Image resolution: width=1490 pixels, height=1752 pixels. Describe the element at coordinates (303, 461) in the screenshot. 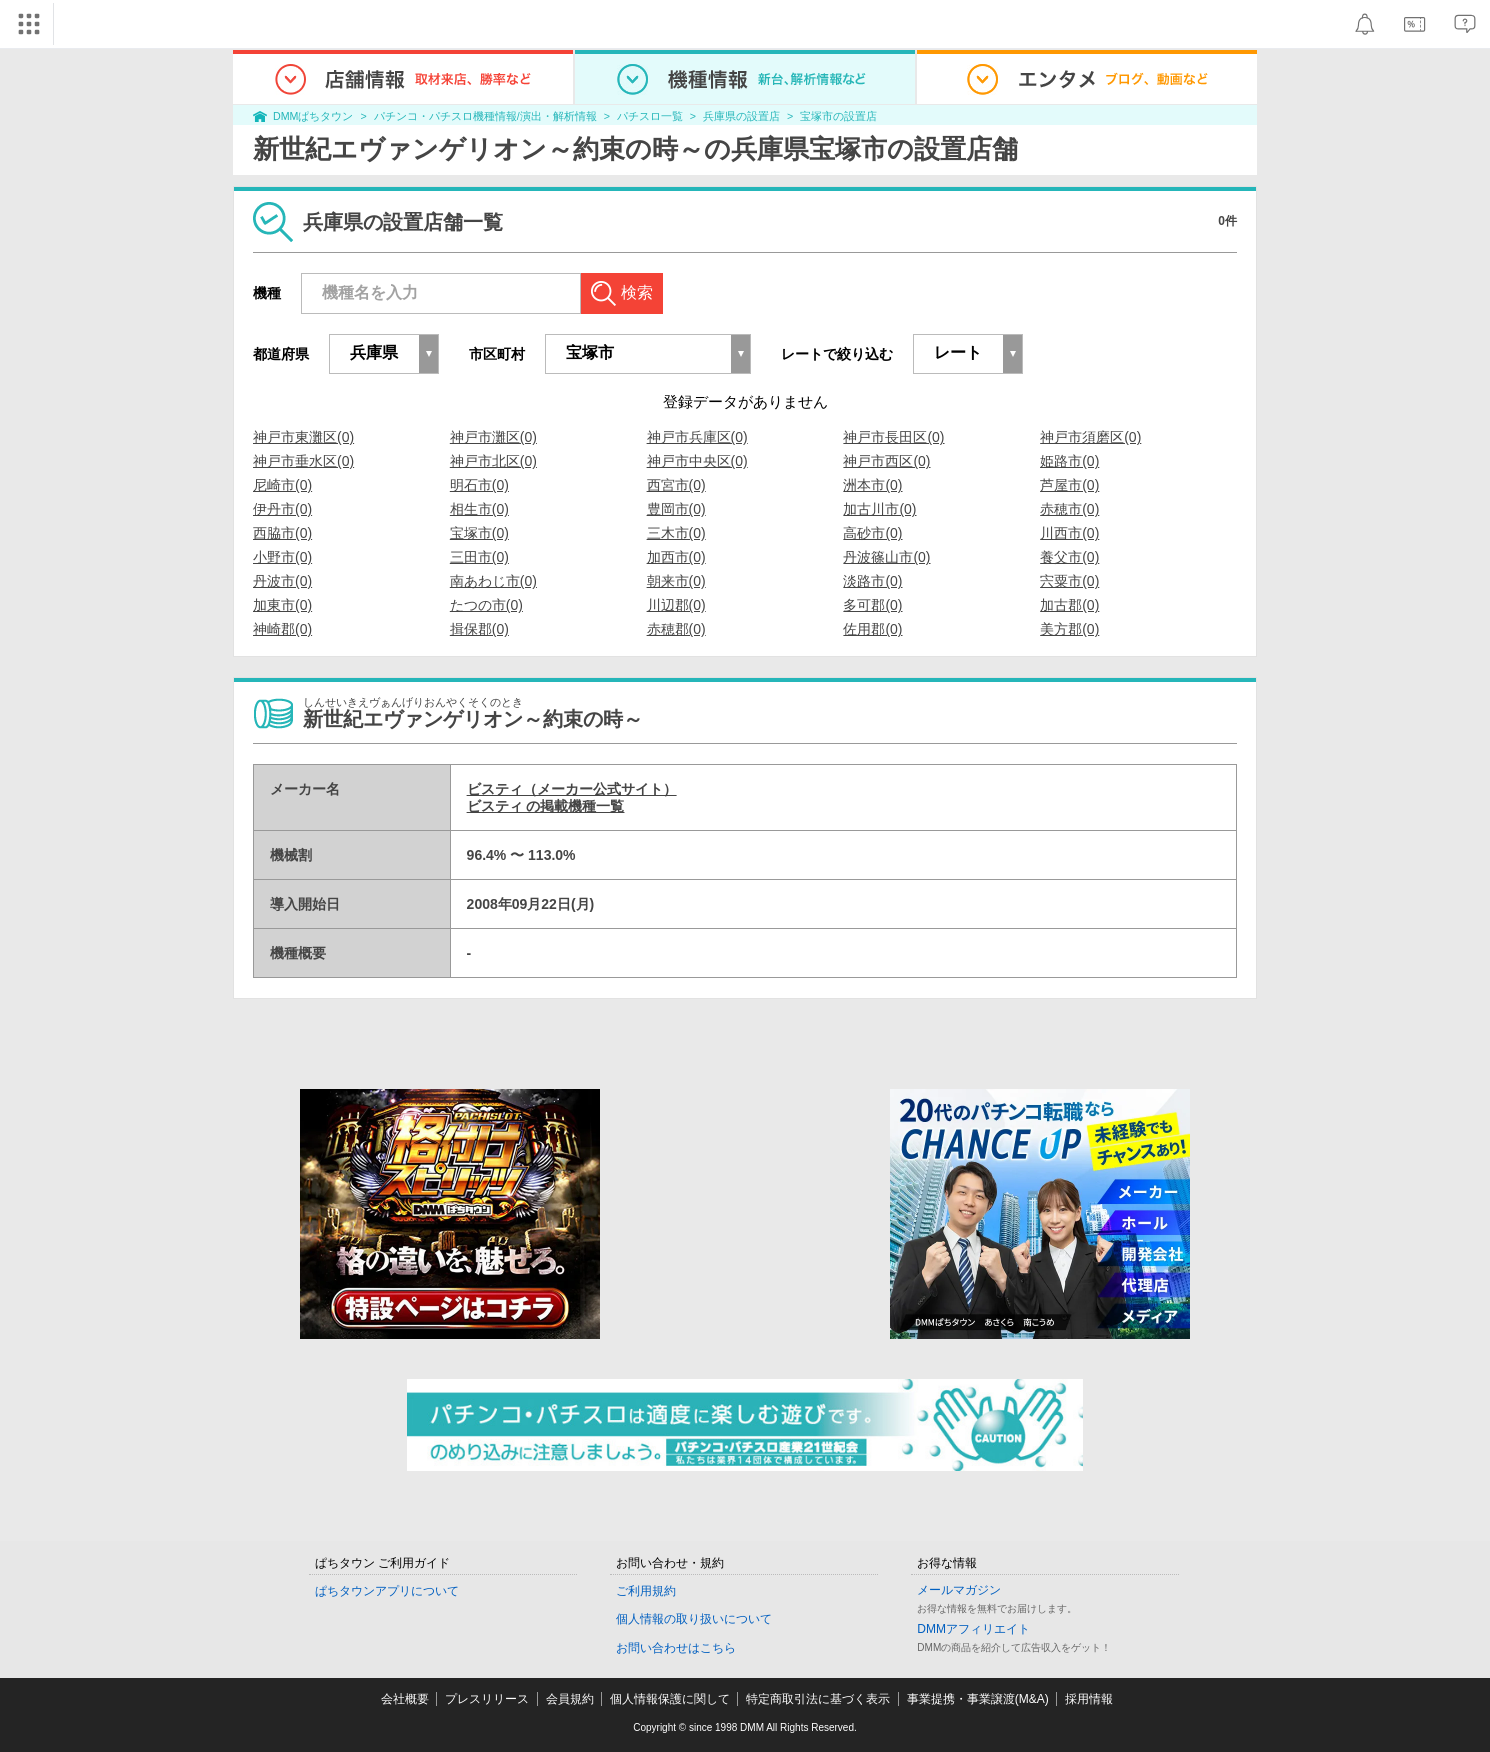

I see `神戸市垂水区(0)` at that location.